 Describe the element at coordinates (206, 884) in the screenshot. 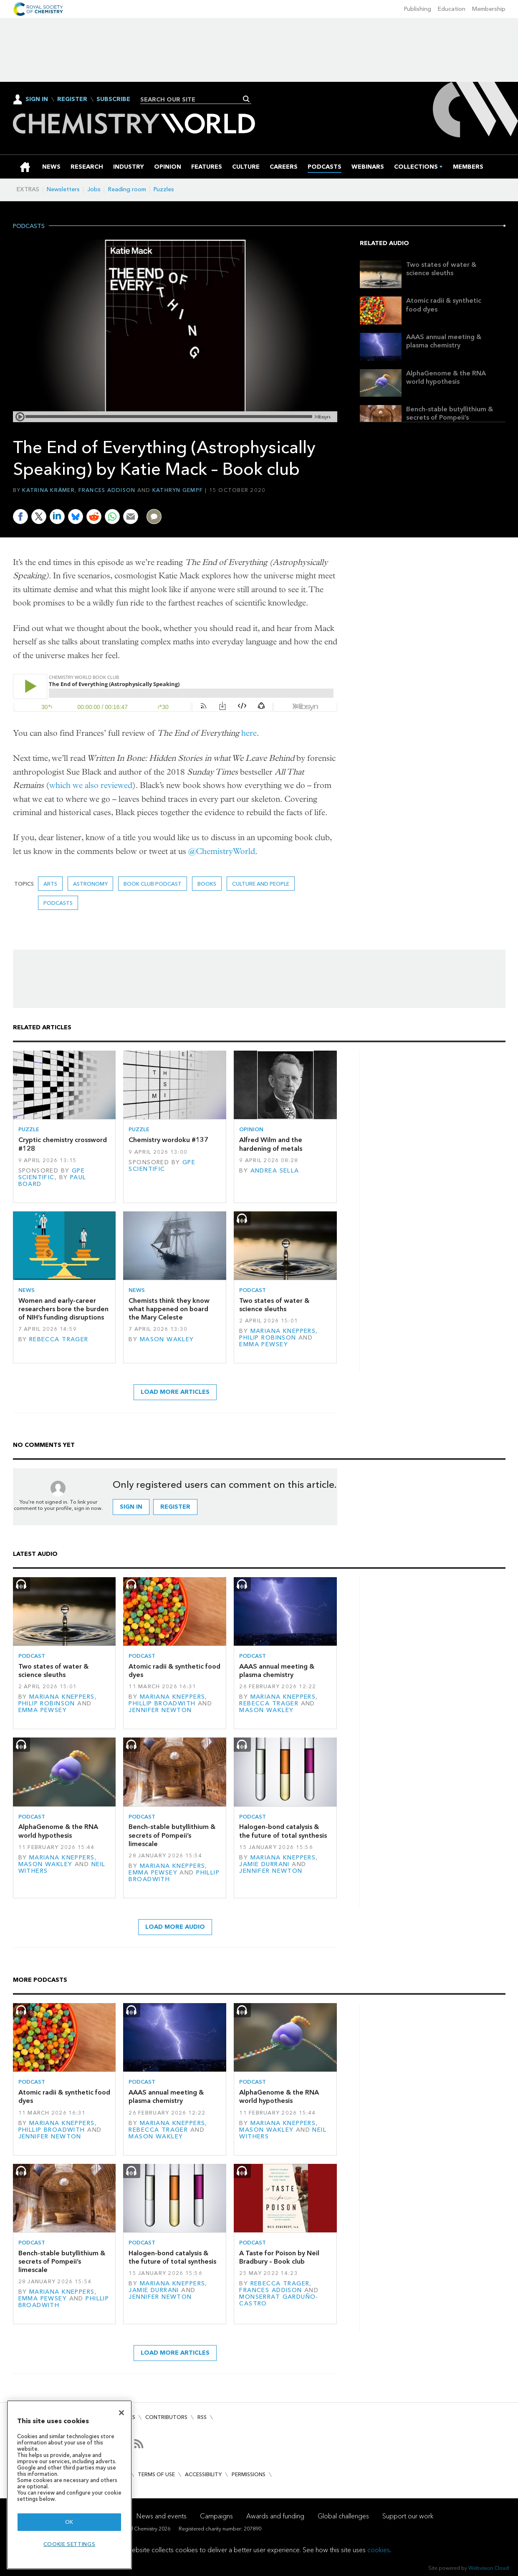

I see `Books` at that location.